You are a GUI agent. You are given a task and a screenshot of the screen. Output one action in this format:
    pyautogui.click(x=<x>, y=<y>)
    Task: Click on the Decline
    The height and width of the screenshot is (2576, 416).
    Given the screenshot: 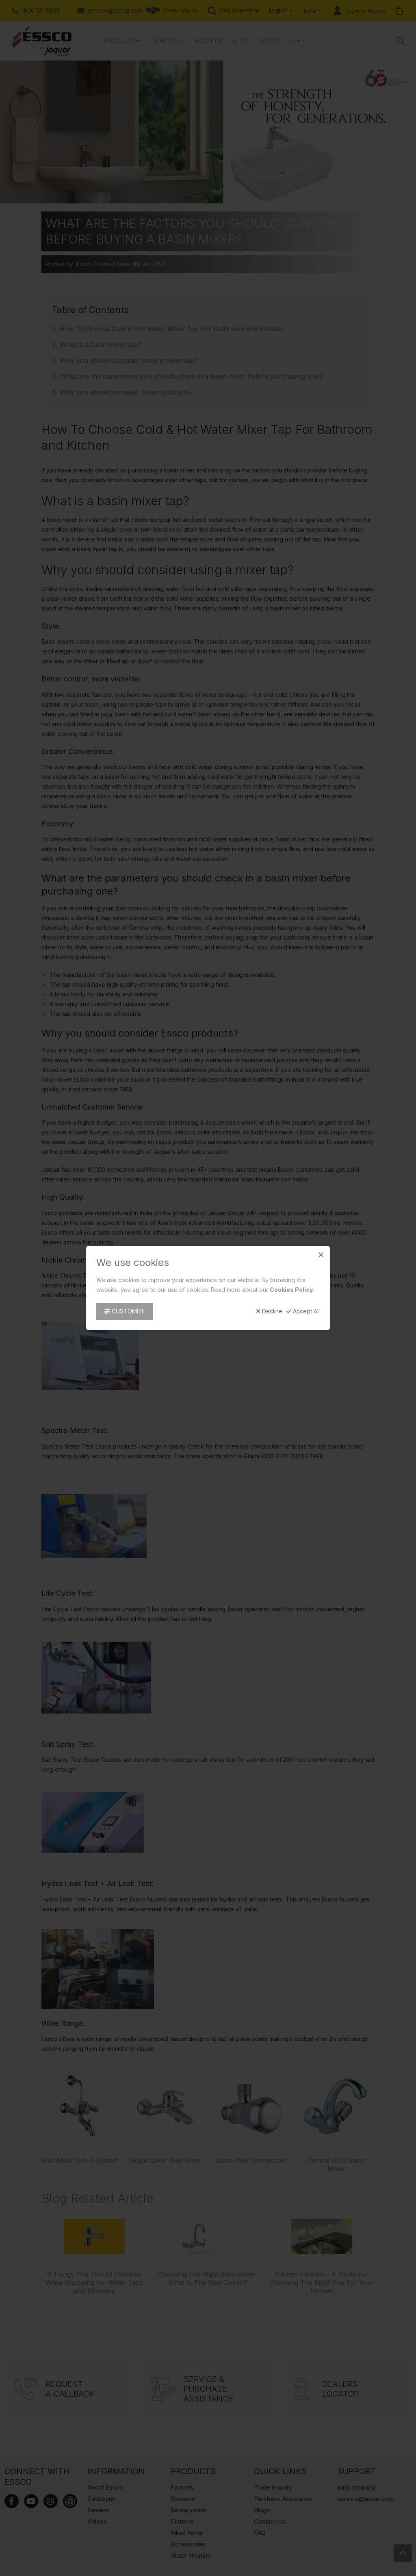 What is the action you would take?
    pyautogui.click(x=269, y=1311)
    